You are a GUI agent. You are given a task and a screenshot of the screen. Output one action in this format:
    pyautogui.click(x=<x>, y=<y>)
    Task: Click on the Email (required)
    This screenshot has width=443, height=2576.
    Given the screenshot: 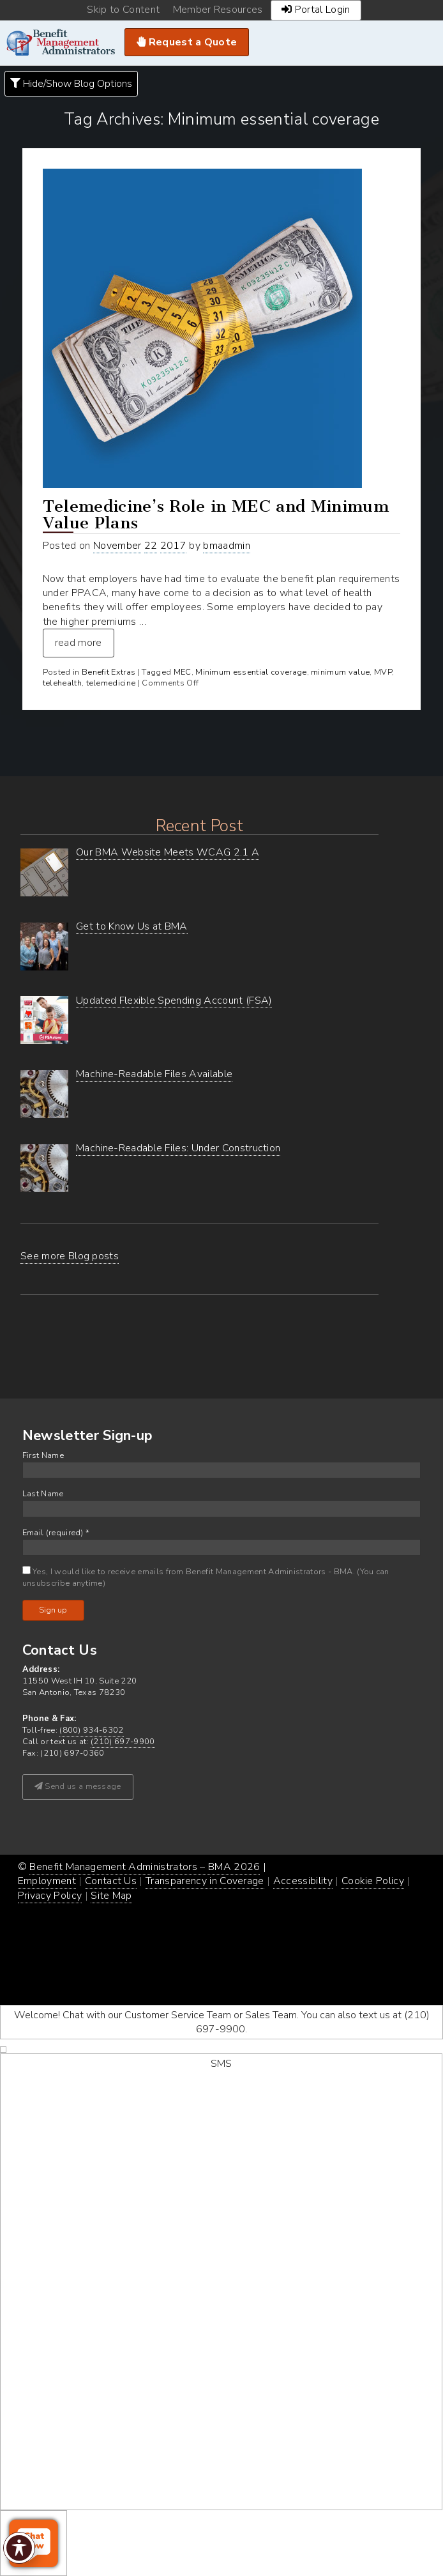 What is the action you would take?
    pyautogui.click(x=56, y=1533)
    